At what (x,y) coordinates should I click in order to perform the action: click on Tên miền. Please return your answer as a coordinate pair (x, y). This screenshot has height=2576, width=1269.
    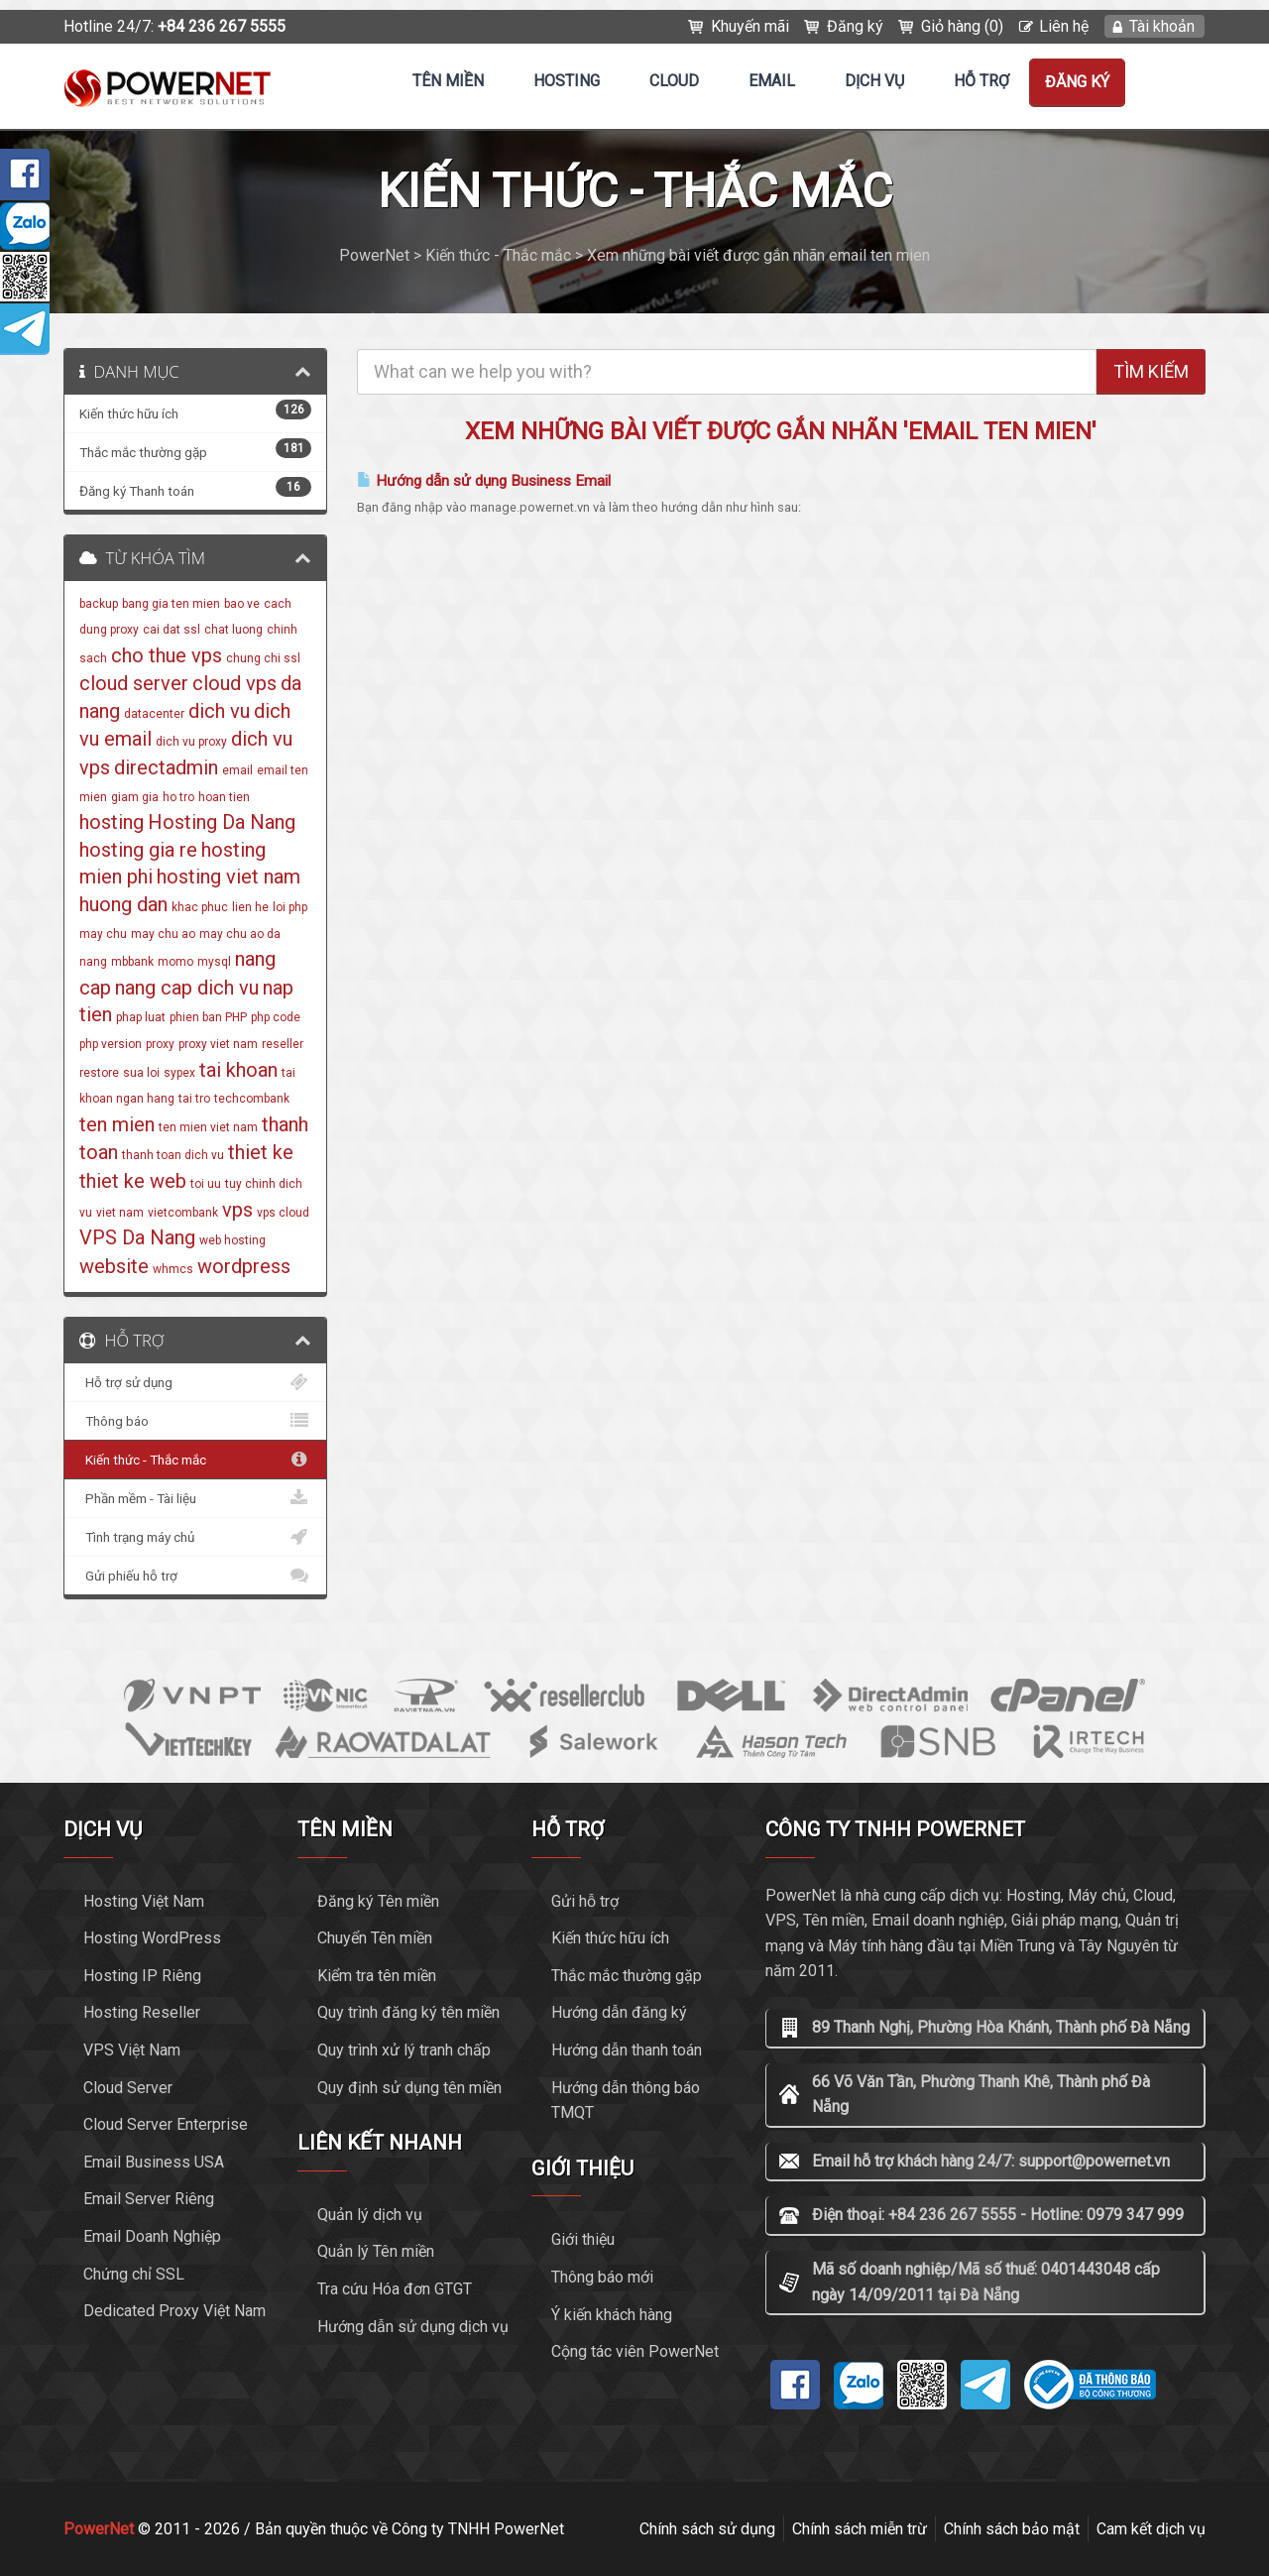
    Looking at the image, I should click on (448, 80).